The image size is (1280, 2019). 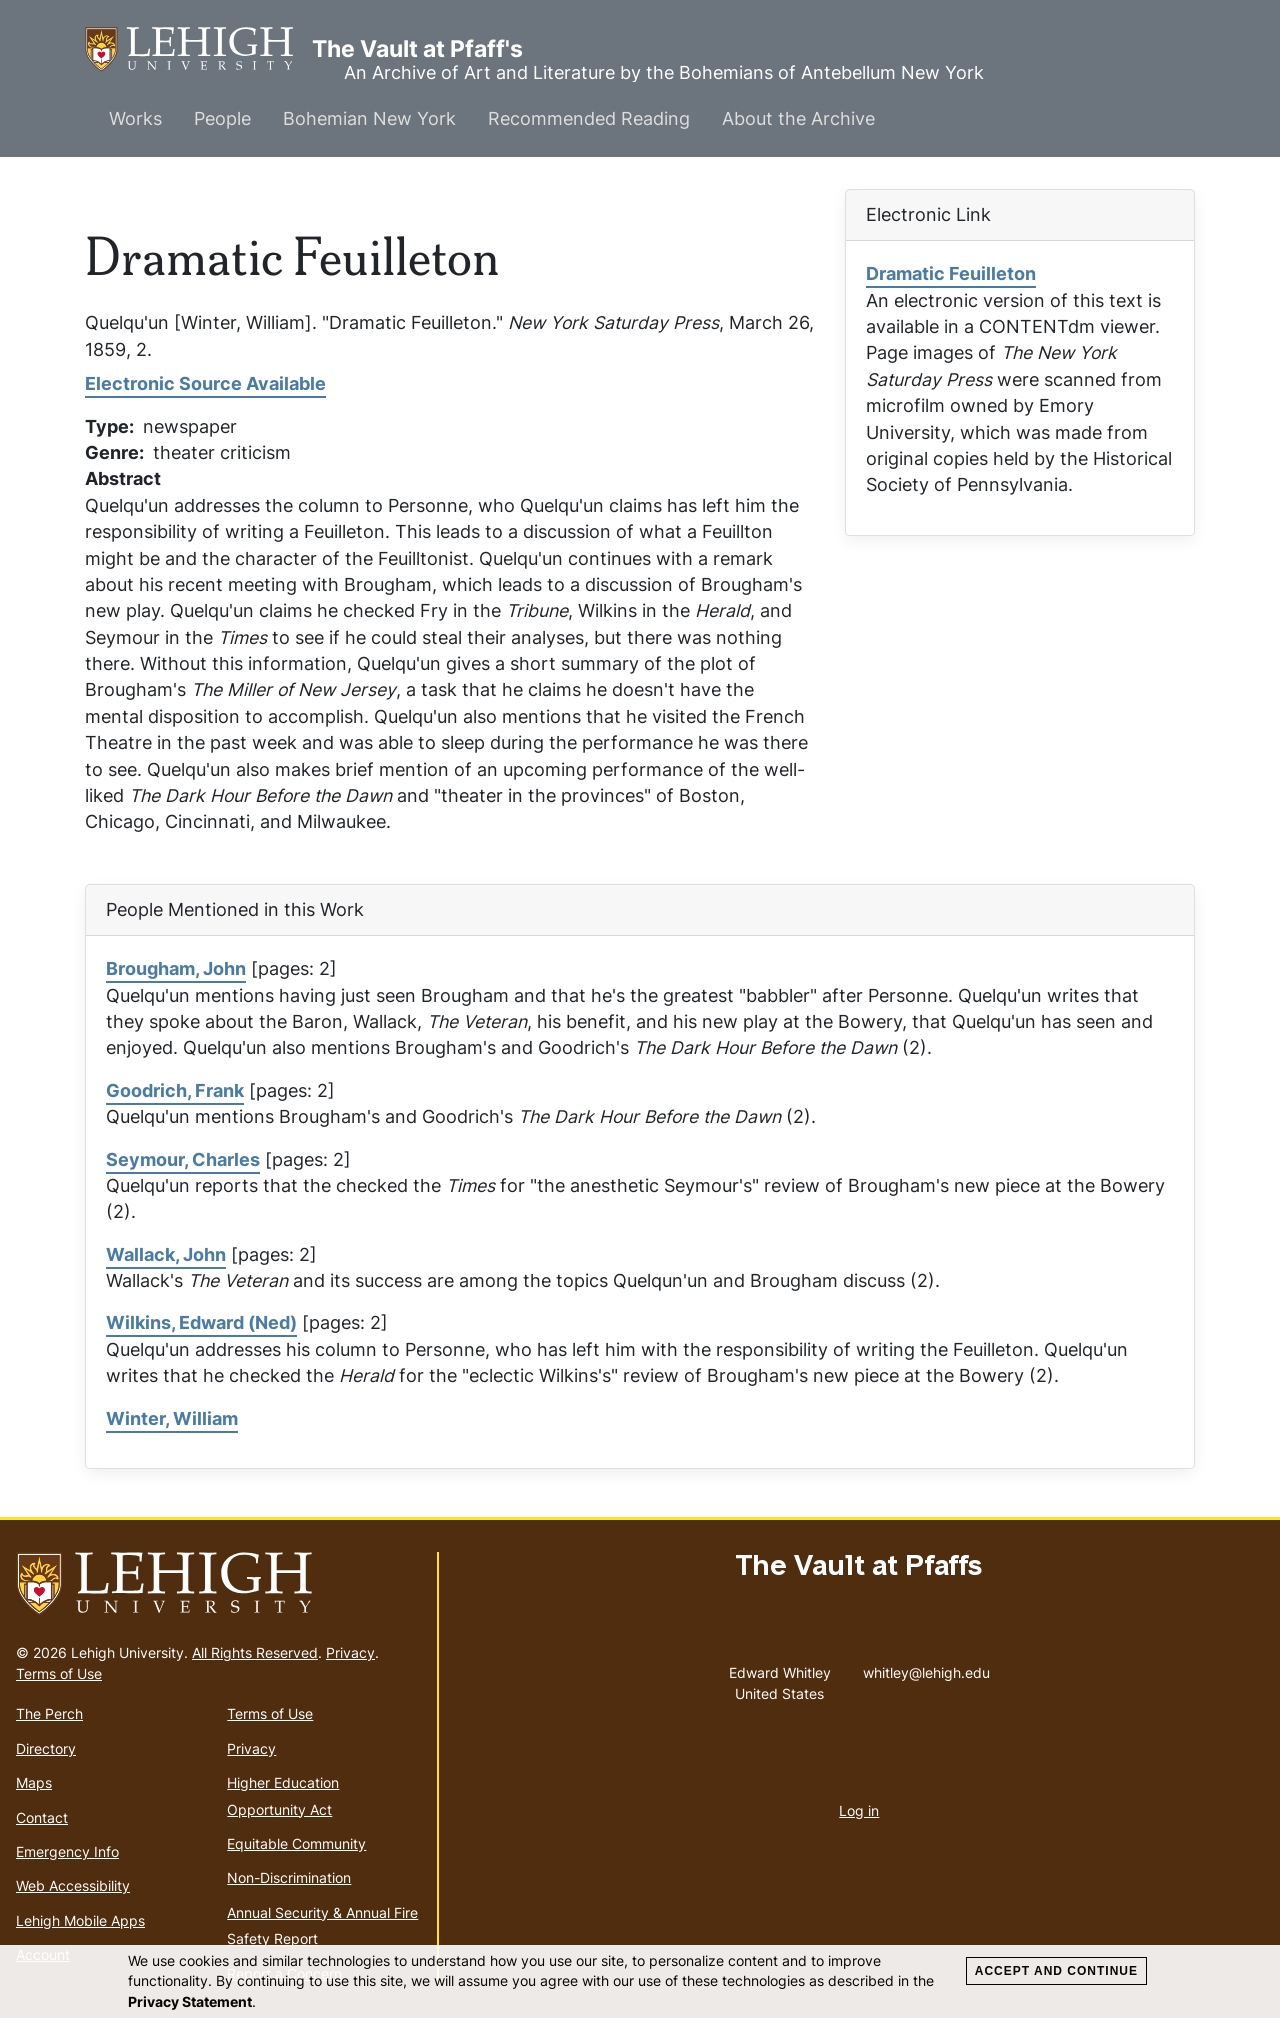 I want to click on Bohemian New York, so click(x=369, y=118).